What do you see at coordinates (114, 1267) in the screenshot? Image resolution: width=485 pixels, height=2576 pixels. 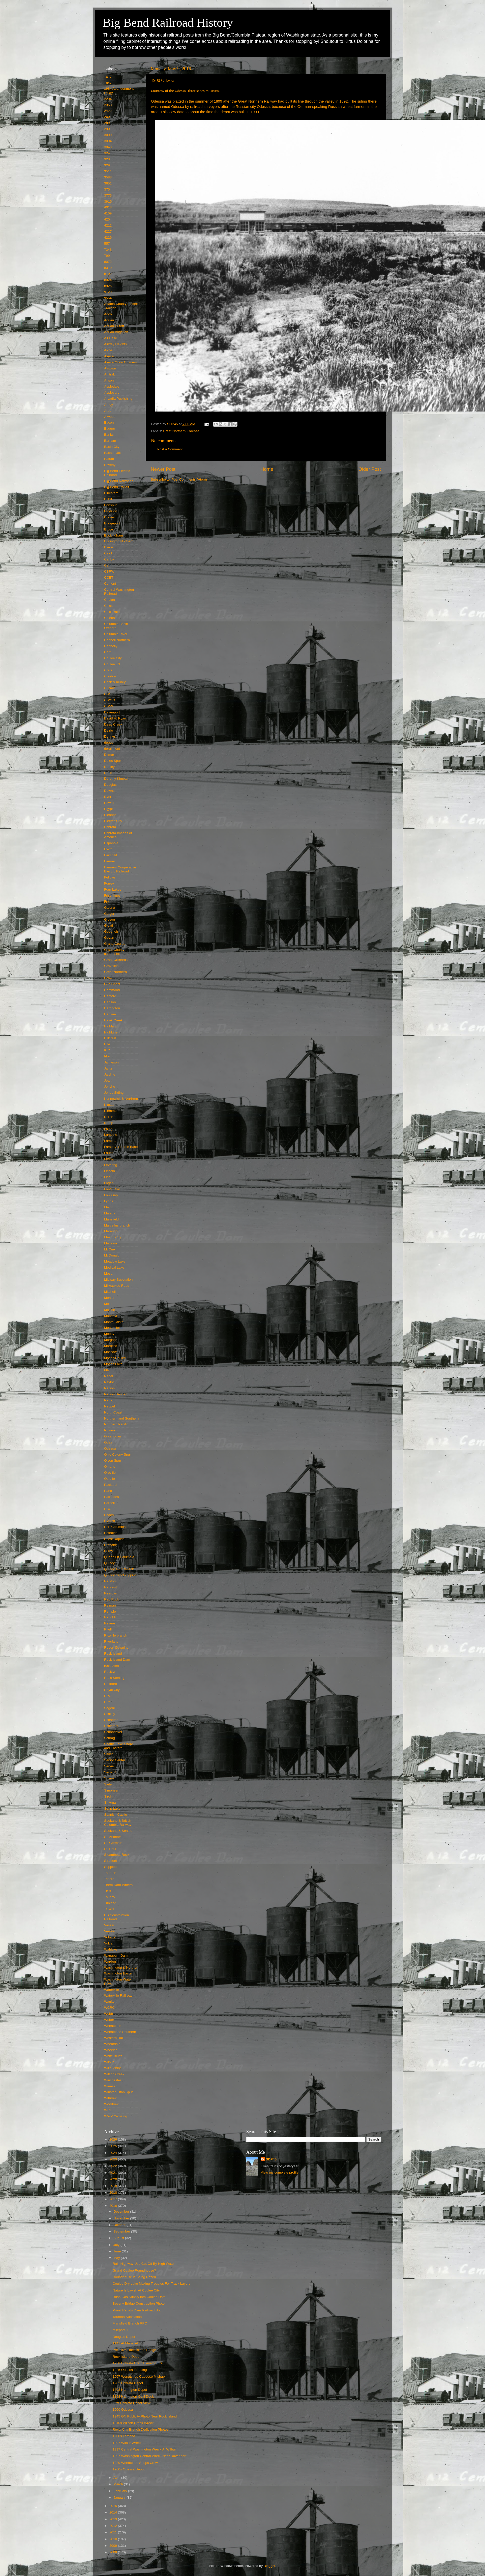 I see `Medical Lake` at bounding box center [114, 1267].